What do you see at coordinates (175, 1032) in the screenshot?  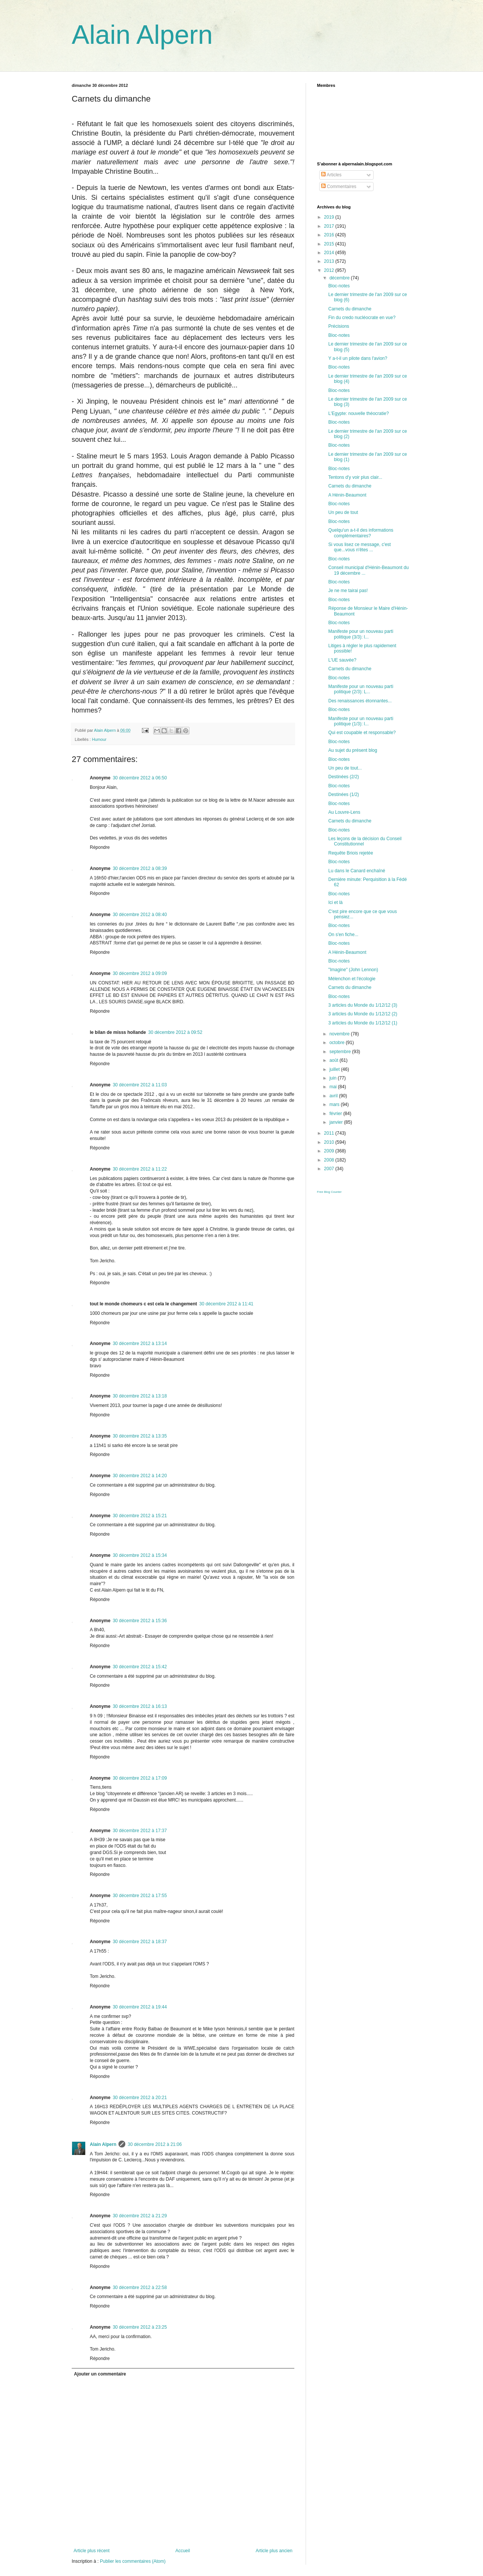 I see `30 décembre 2012 à 09:52` at bounding box center [175, 1032].